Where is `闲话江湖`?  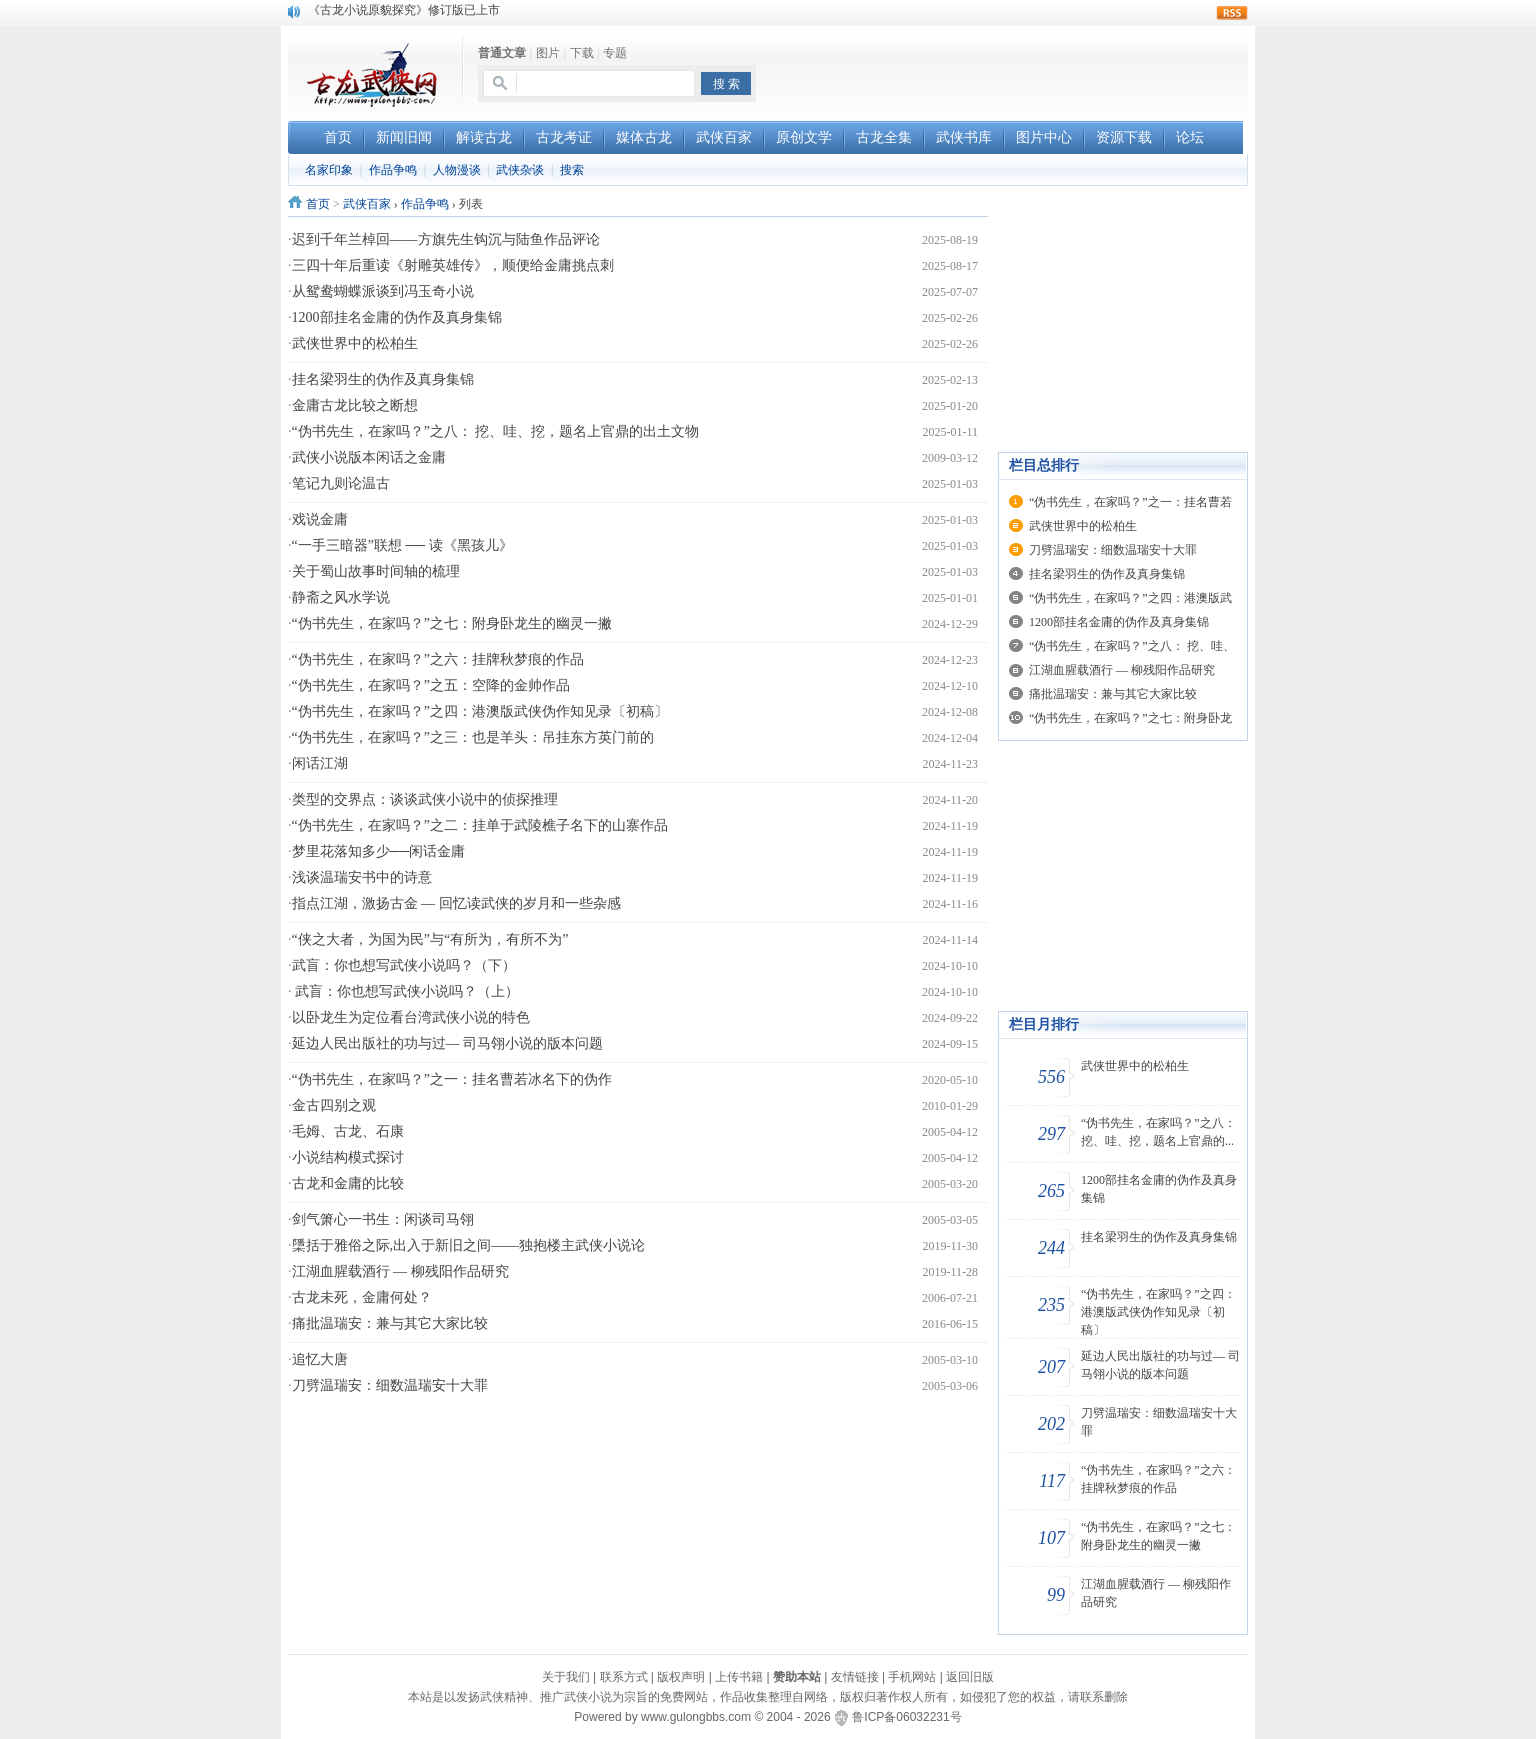
闲话江湖 is located at coordinates (320, 763).